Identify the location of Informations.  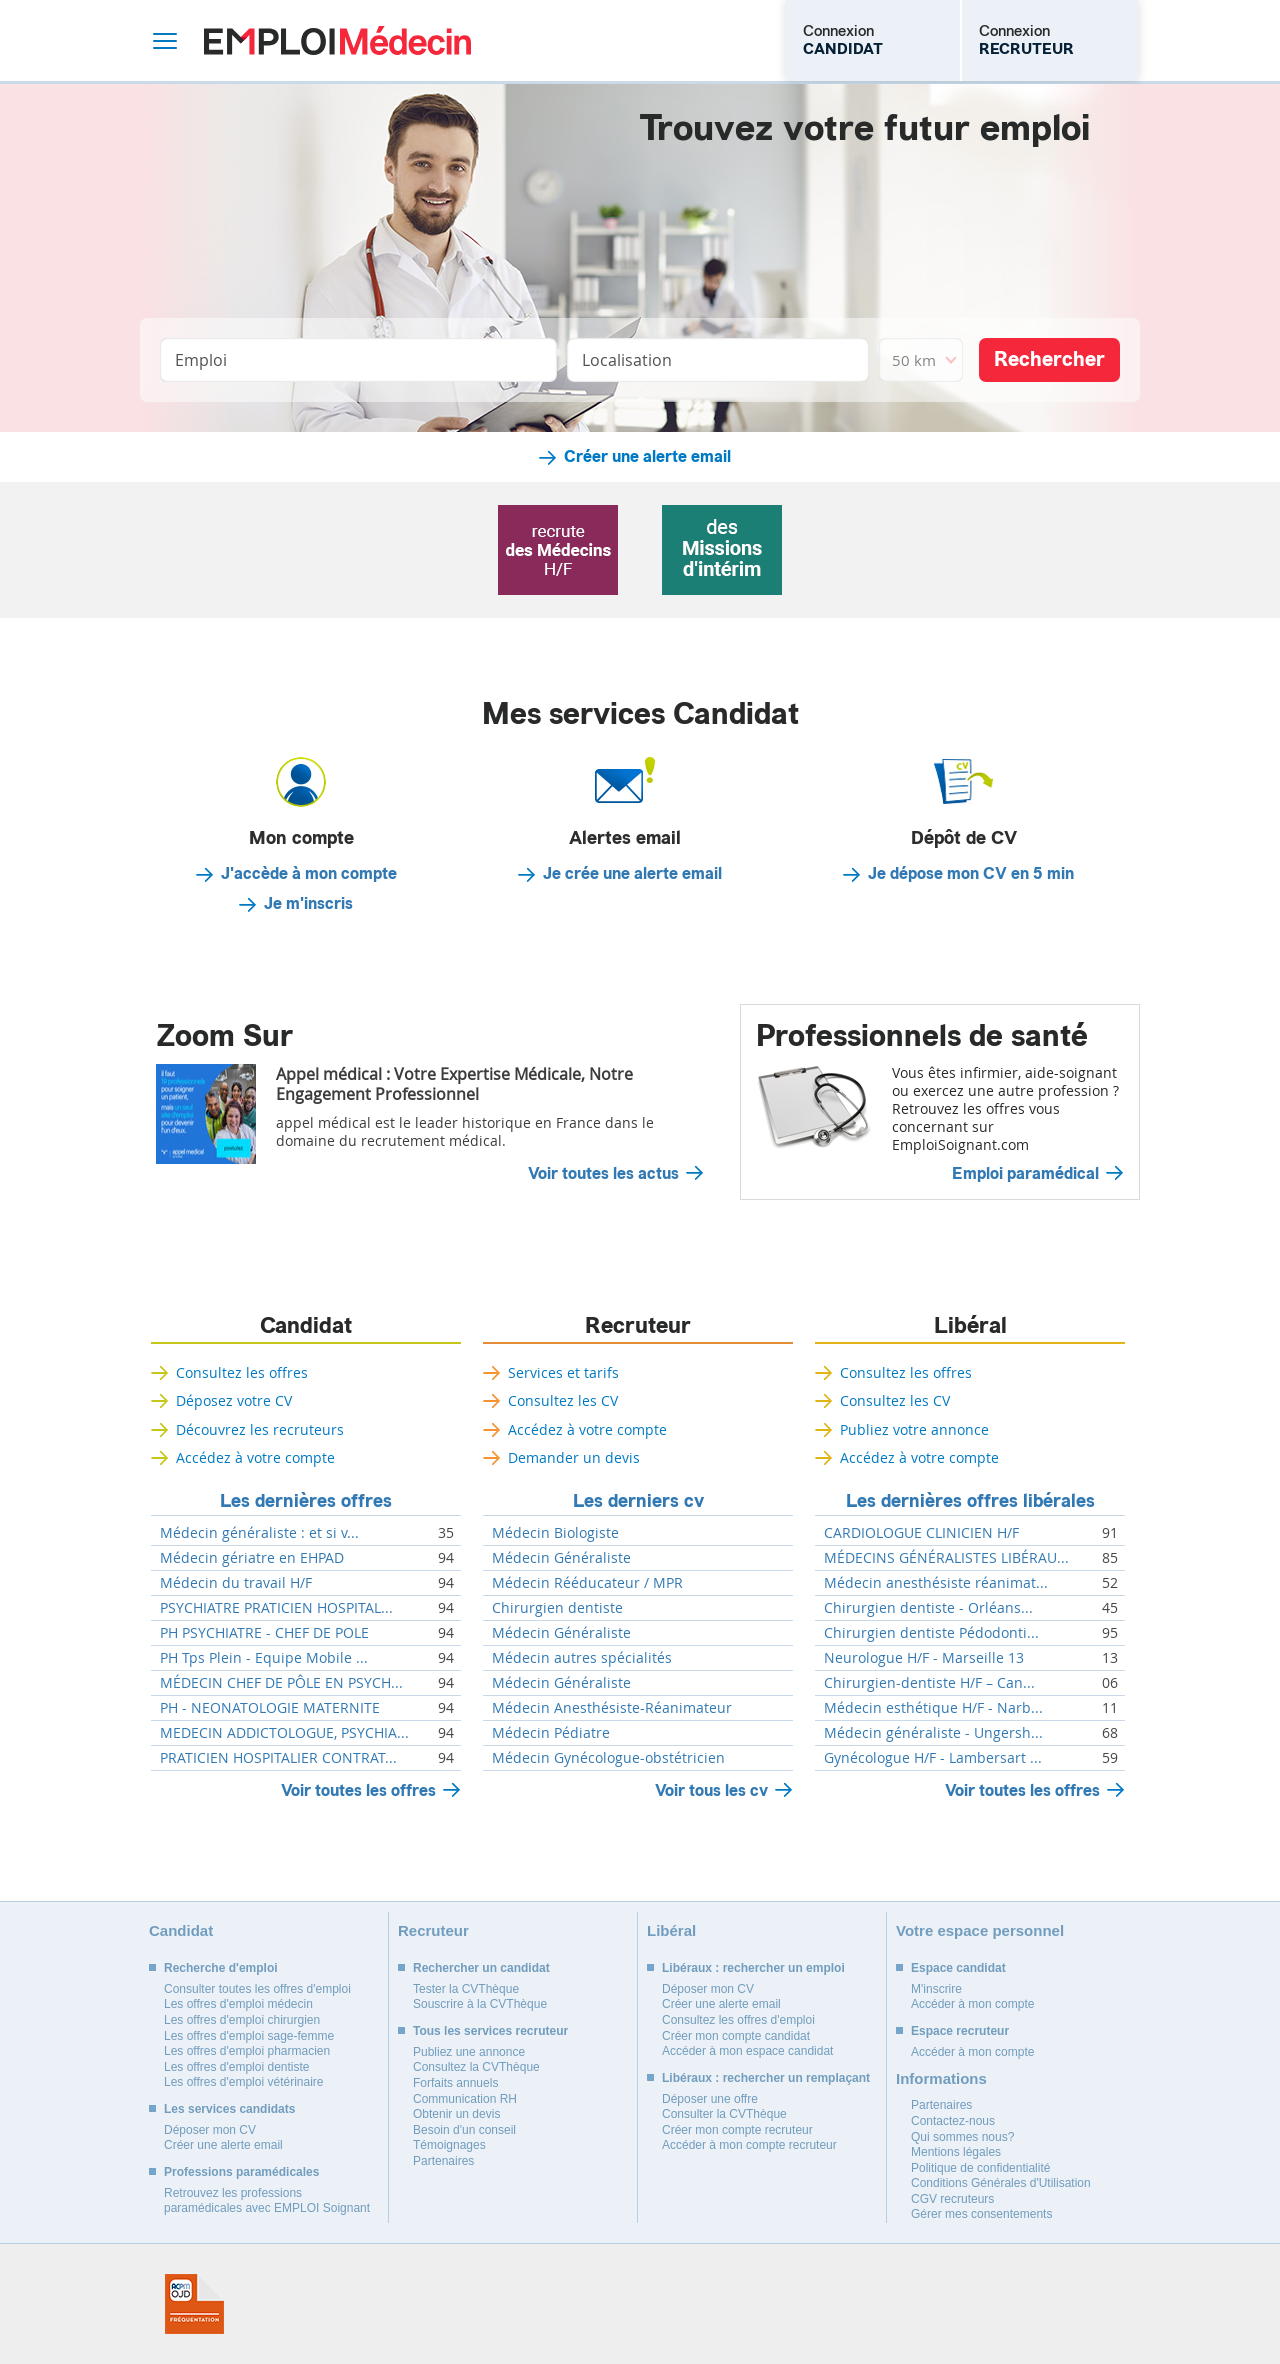
(941, 2078).